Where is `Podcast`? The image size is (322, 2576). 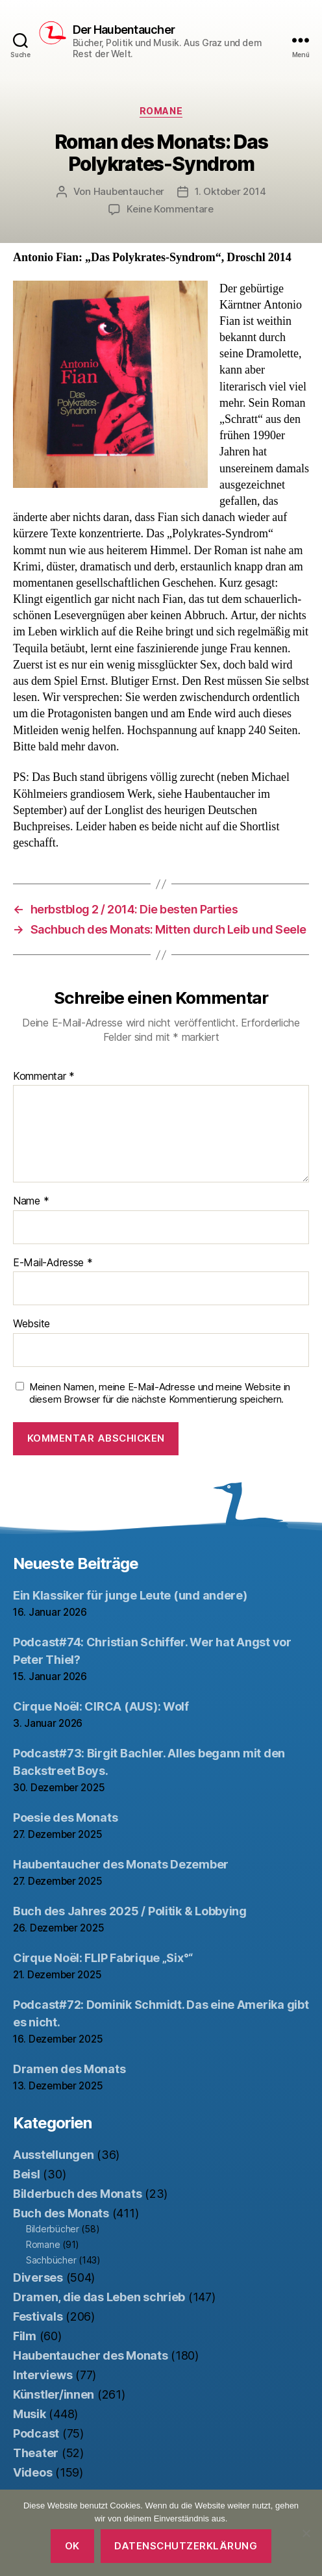
Podcast is located at coordinates (36, 2433).